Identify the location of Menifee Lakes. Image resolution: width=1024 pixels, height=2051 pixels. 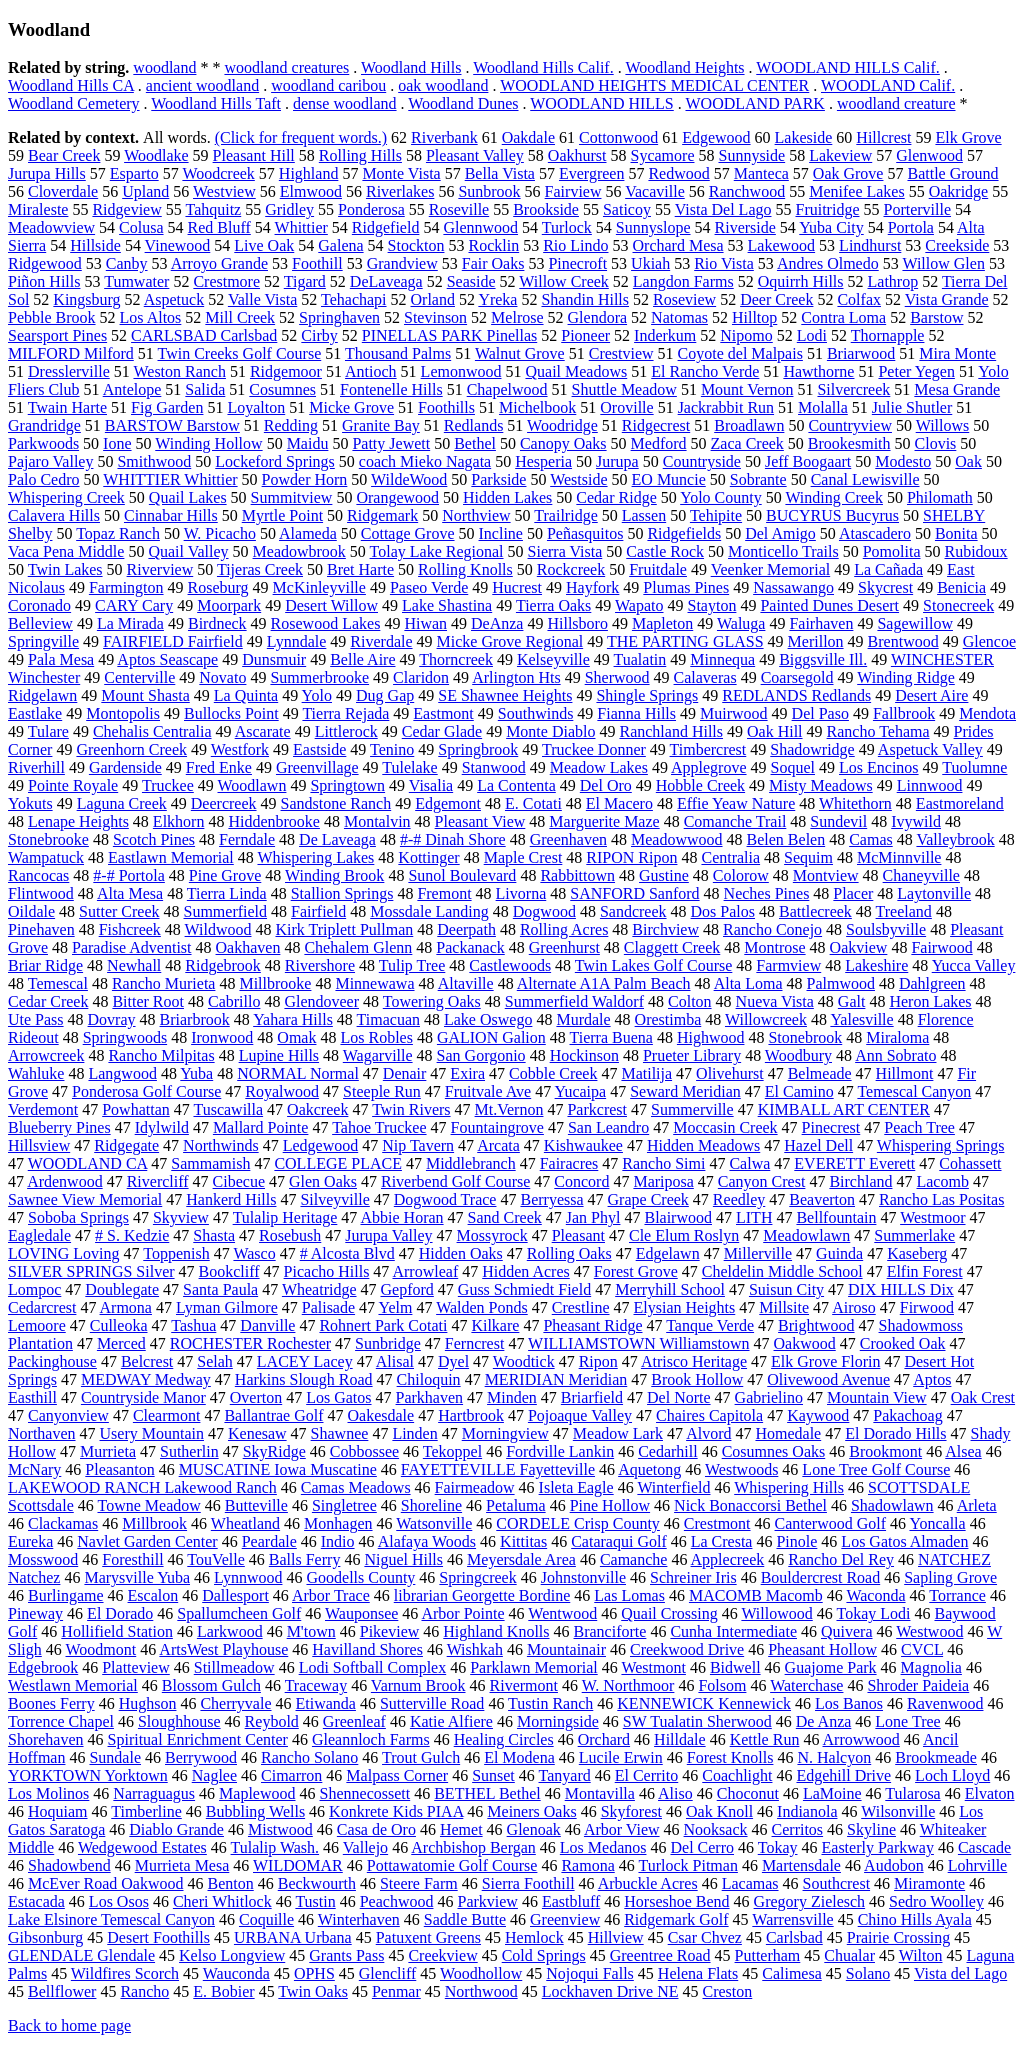
(857, 191).